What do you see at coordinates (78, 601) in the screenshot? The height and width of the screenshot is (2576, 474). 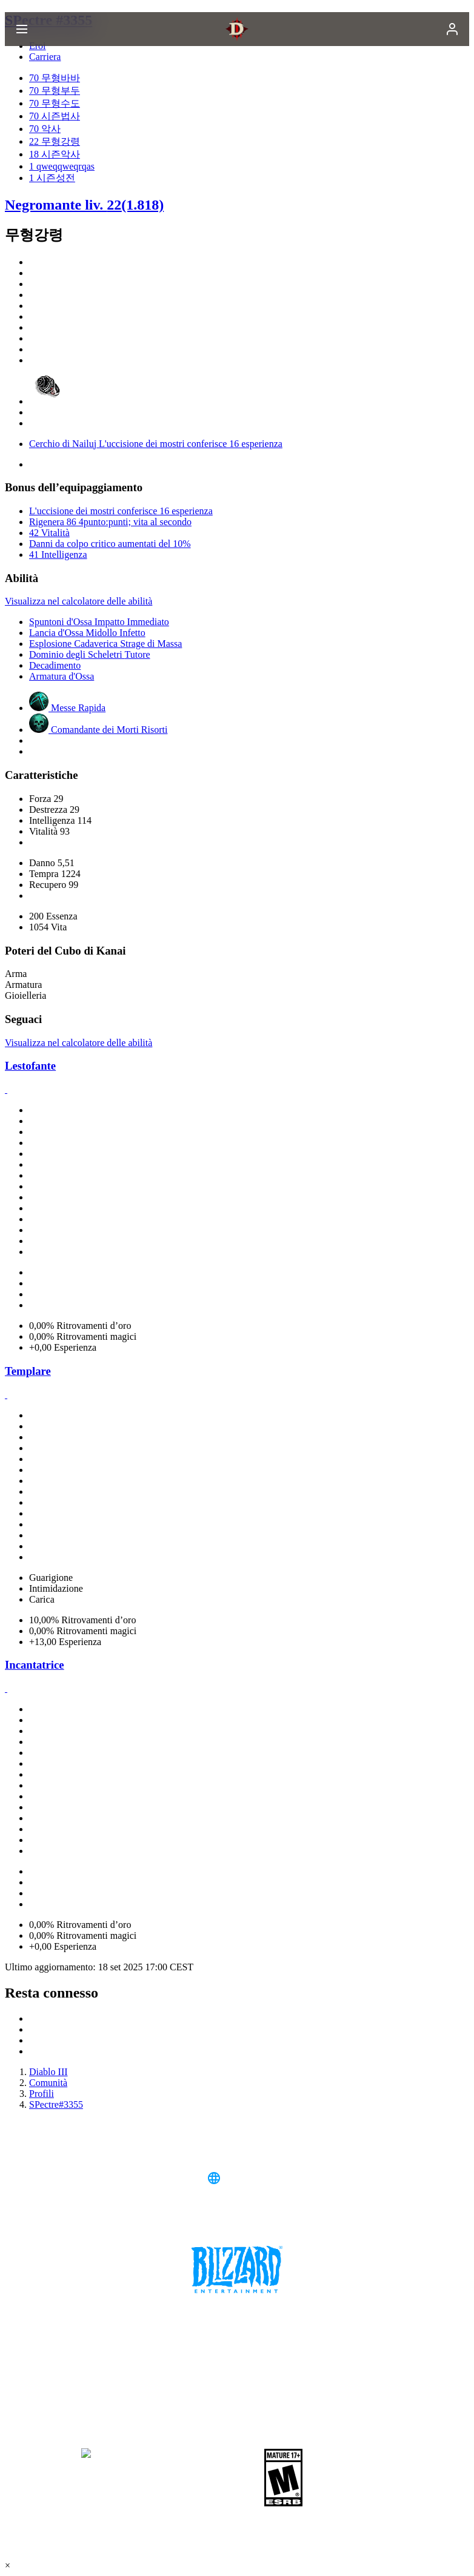 I see `Visualizza nel calcolatore delle abilità` at bounding box center [78, 601].